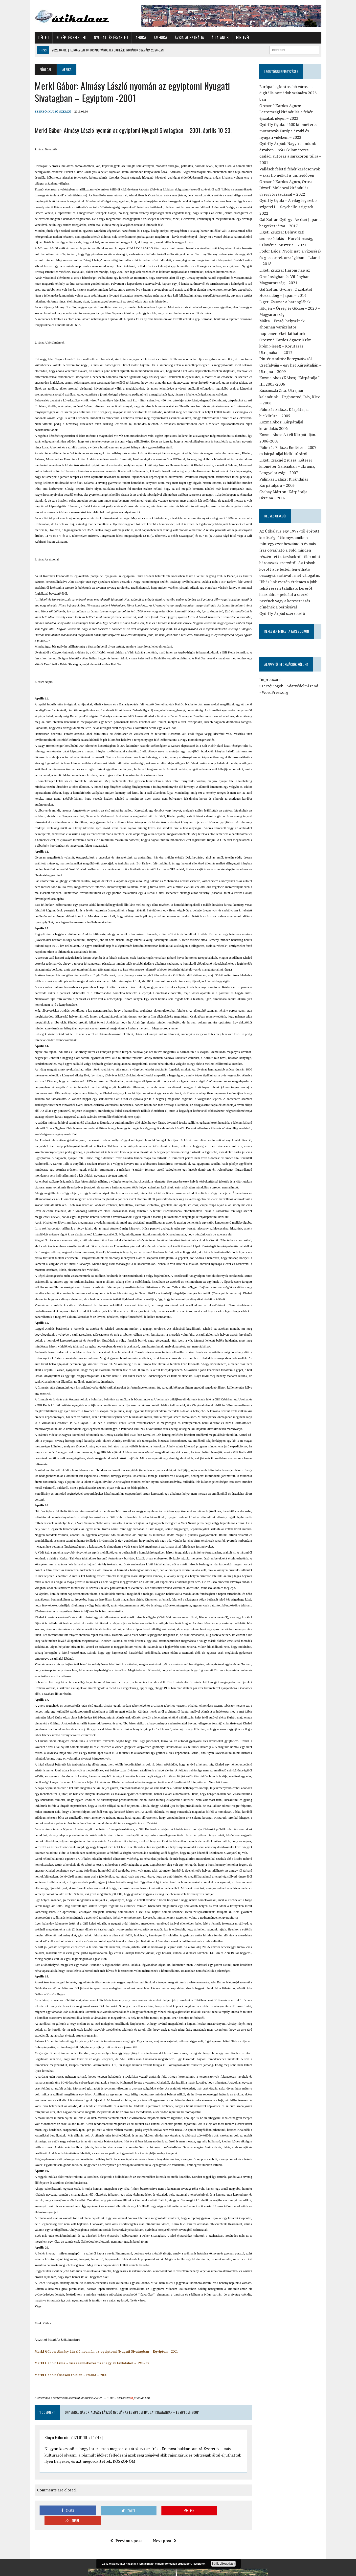 This screenshot has height=2576, width=356. What do you see at coordinates (289, 200) in the screenshot?
I see `Győrffy Gyula – A világ legszebb szigetei I. – Seychelle-szigetek – 2022` at bounding box center [289, 200].